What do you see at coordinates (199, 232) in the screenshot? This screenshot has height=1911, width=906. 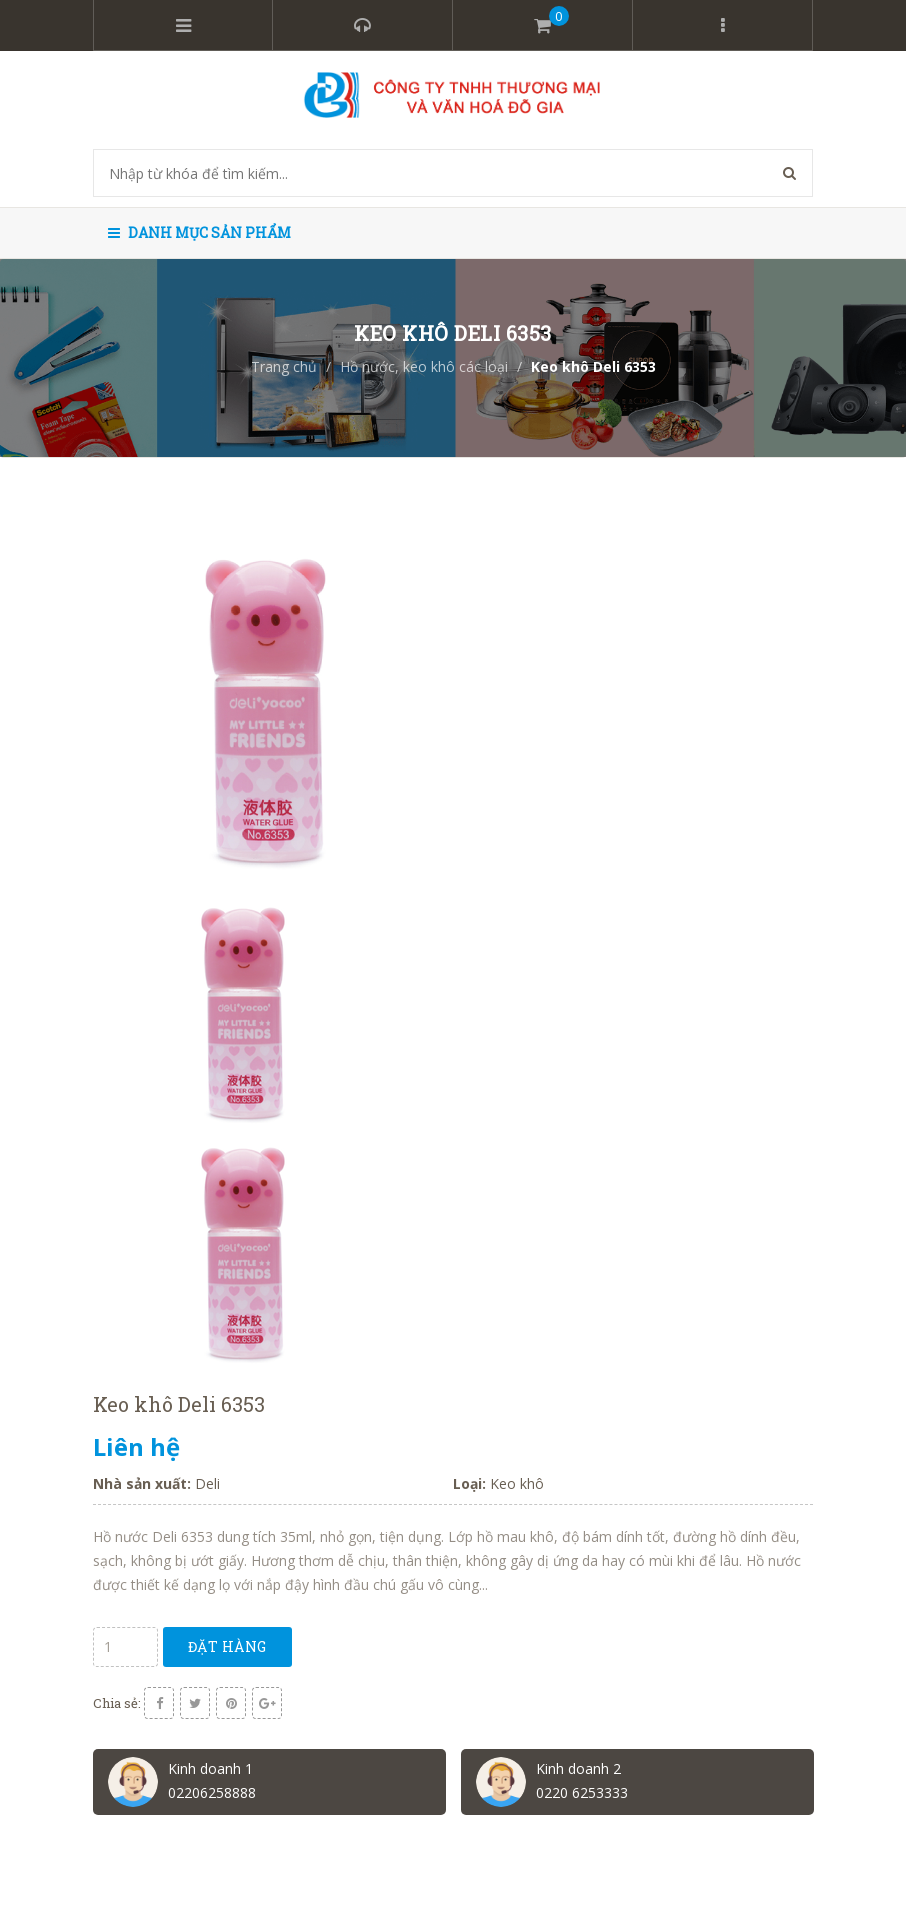 I see `Danh mục sản phẩm` at bounding box center [199, 232].